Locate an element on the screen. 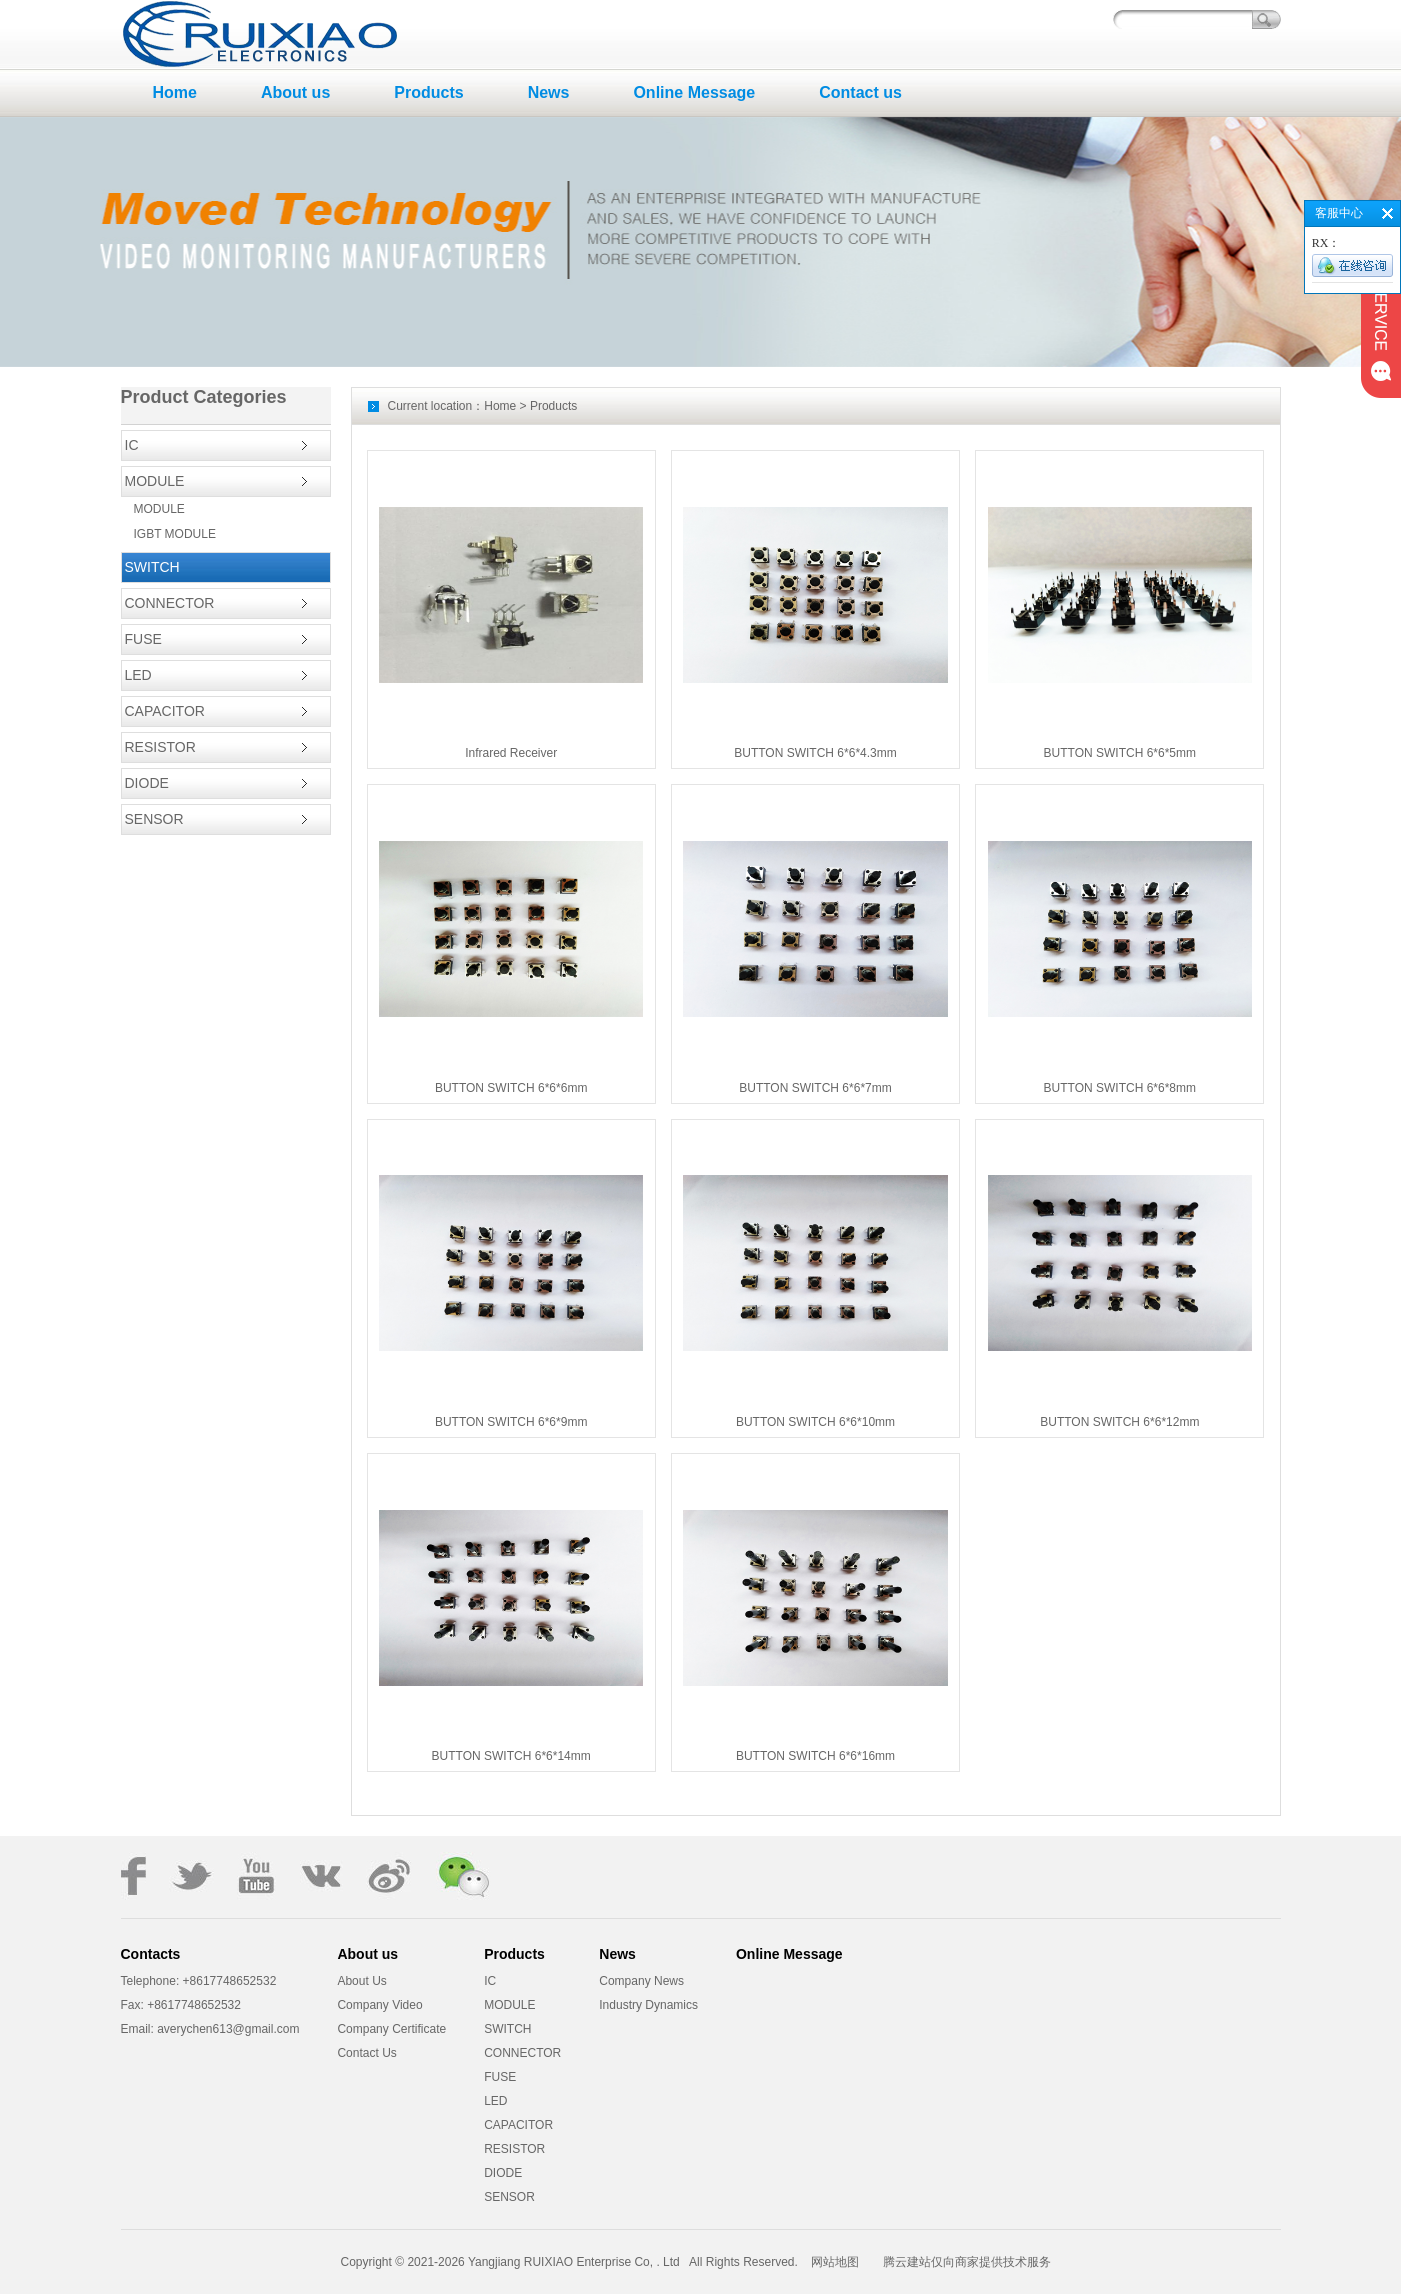  Industry Dynamics is located at coordinates (648, 2005).